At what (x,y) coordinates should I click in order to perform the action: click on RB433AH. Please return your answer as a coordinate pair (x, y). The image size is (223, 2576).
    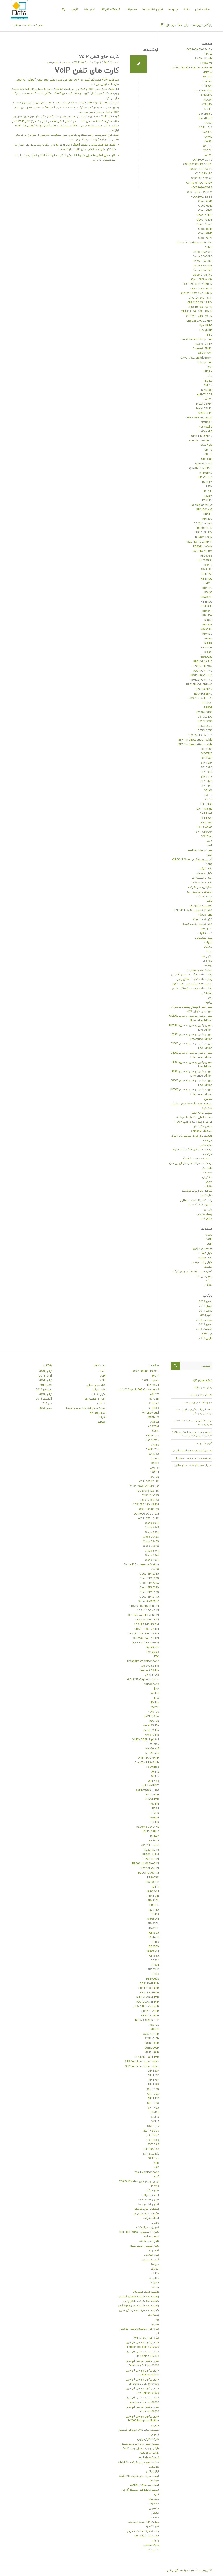
    Looking at the image, I should click on (206, 597).